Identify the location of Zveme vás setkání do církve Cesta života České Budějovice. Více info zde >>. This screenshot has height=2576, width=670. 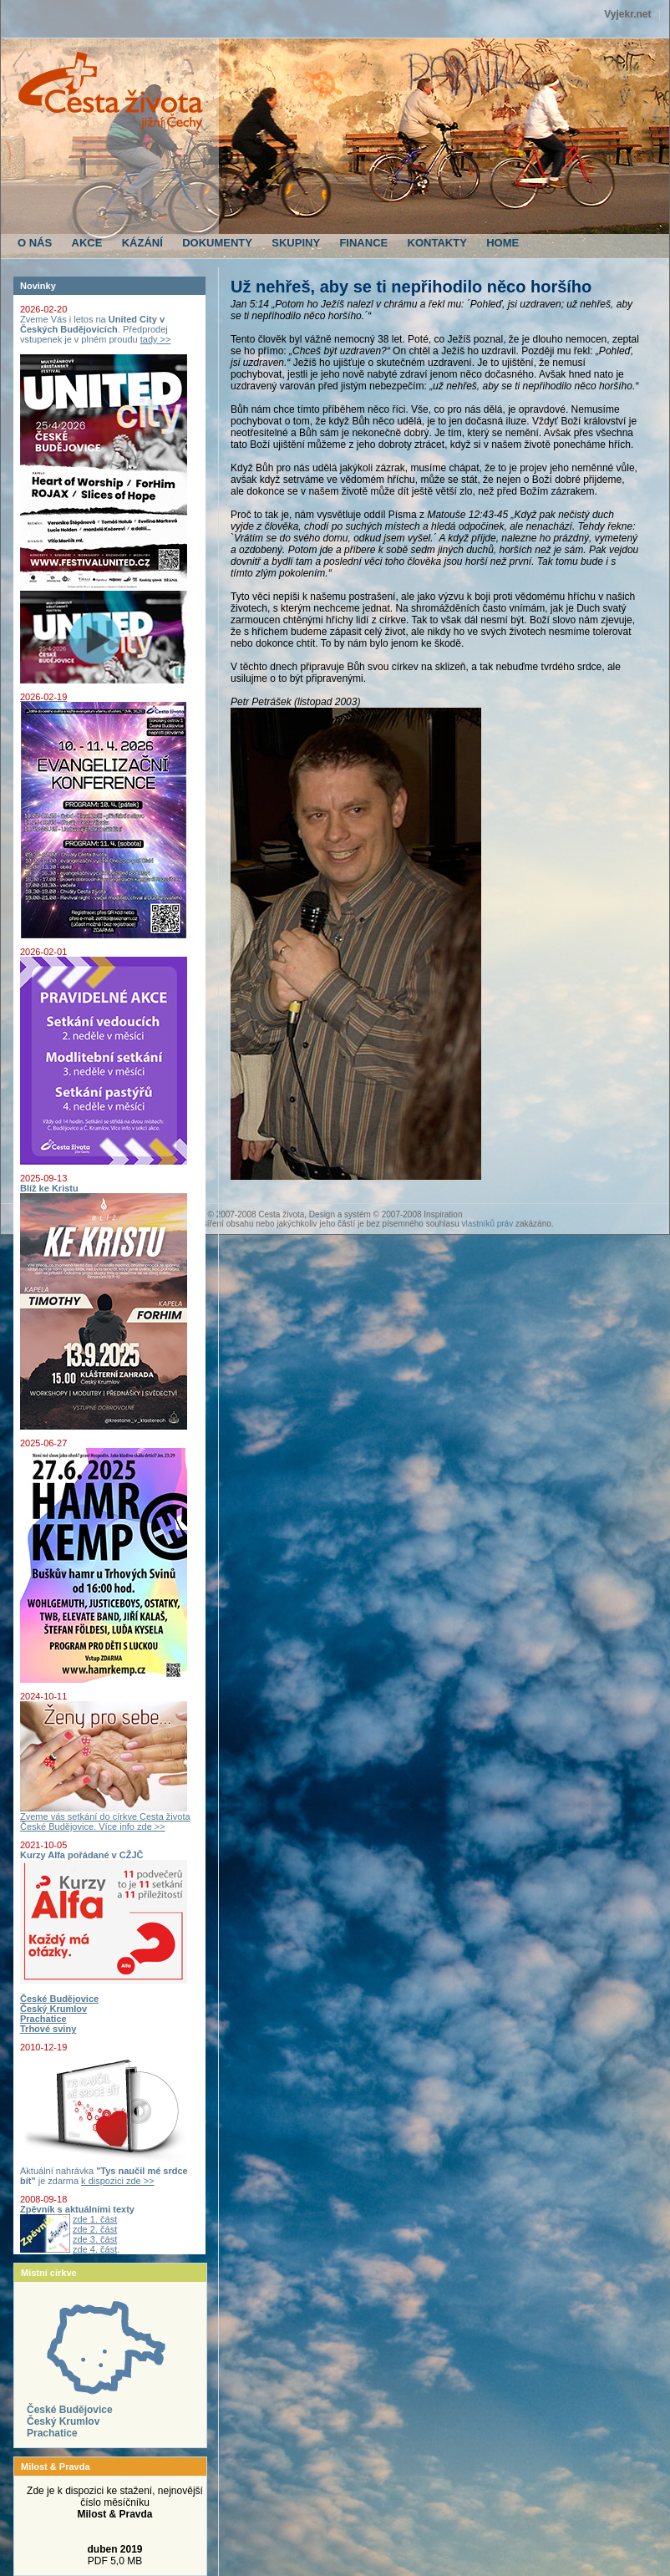
(105, 1817).